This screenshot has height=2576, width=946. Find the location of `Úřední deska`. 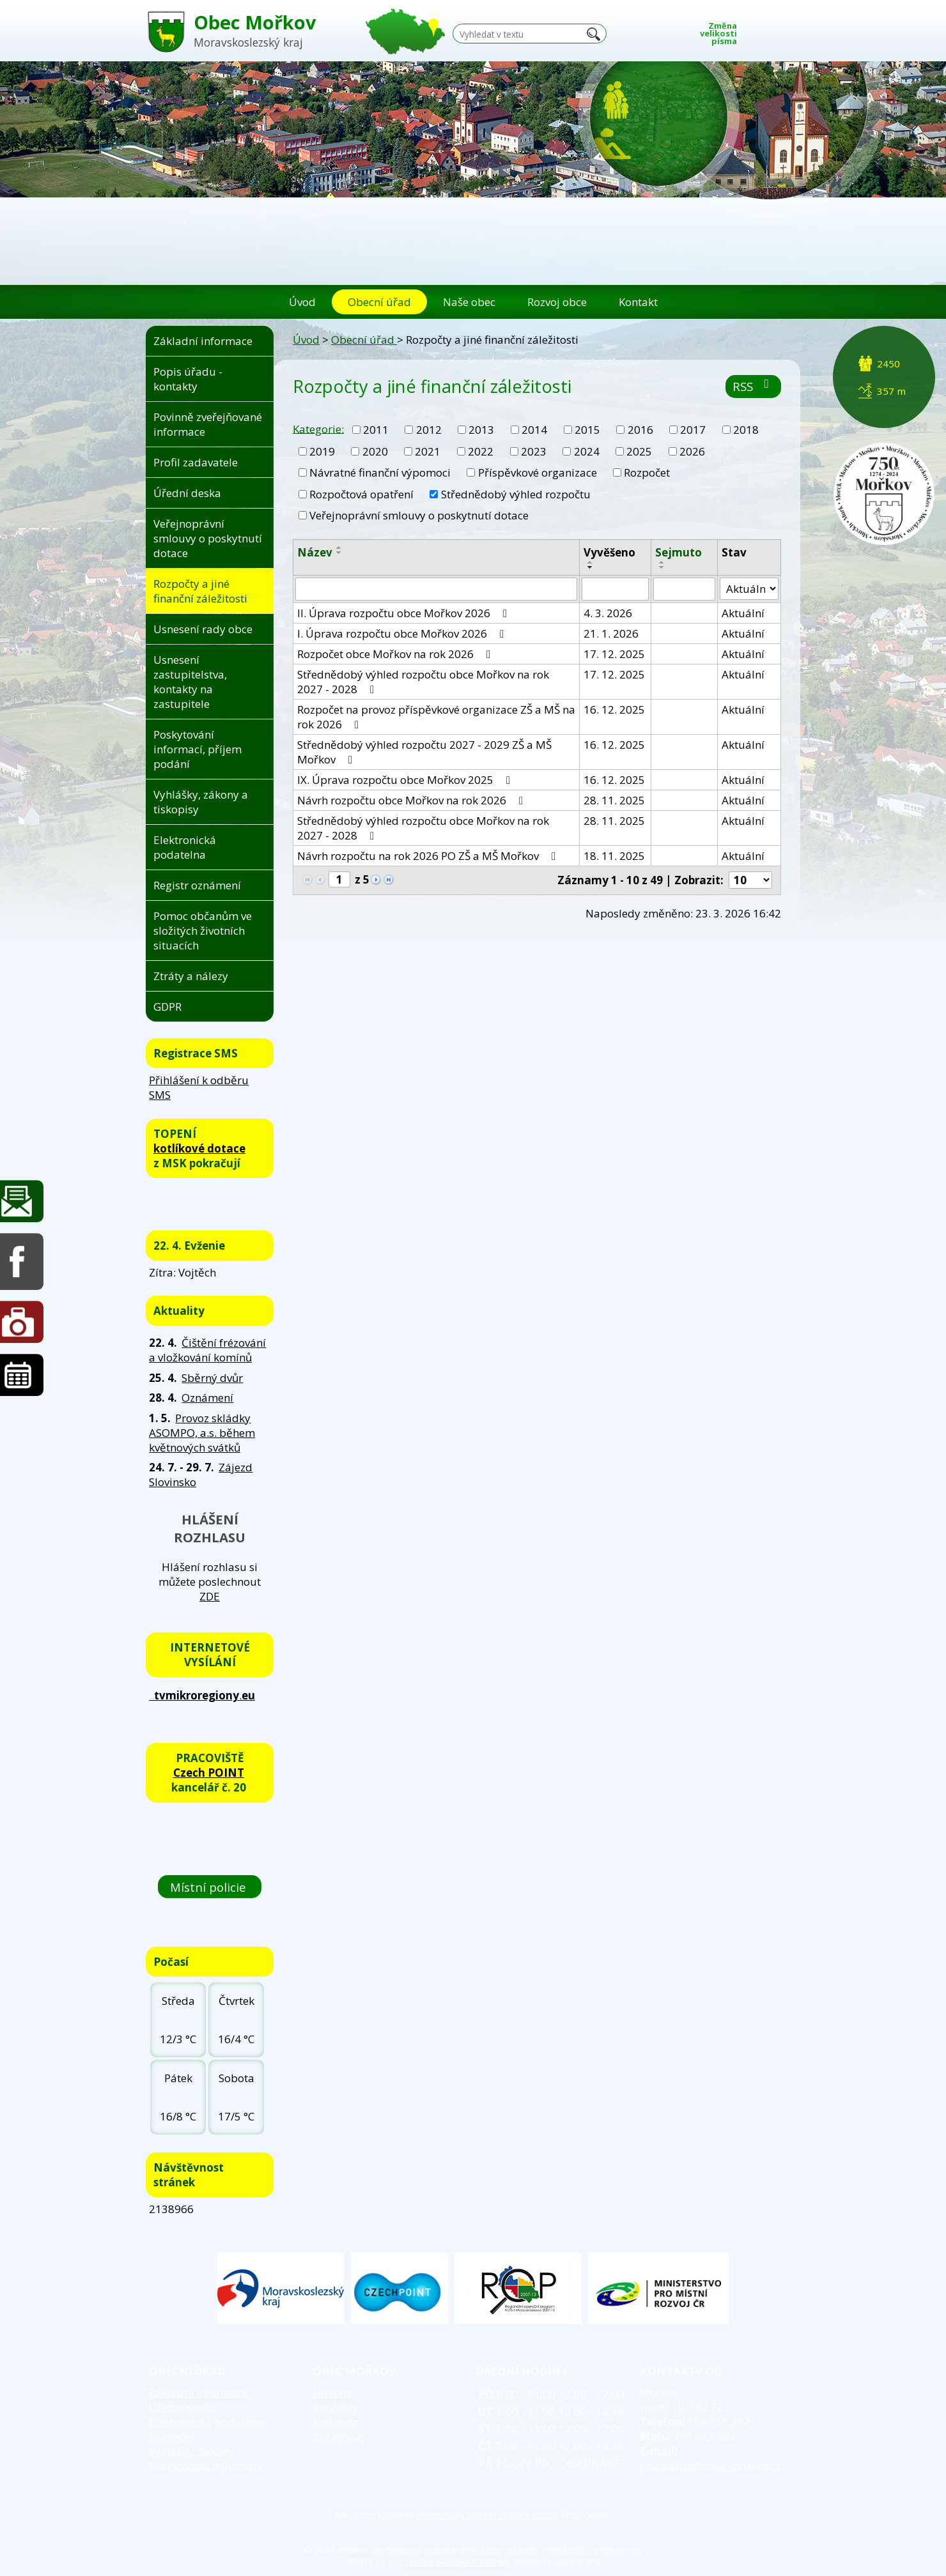

Úřední deska is located at coordinates (187, 493).